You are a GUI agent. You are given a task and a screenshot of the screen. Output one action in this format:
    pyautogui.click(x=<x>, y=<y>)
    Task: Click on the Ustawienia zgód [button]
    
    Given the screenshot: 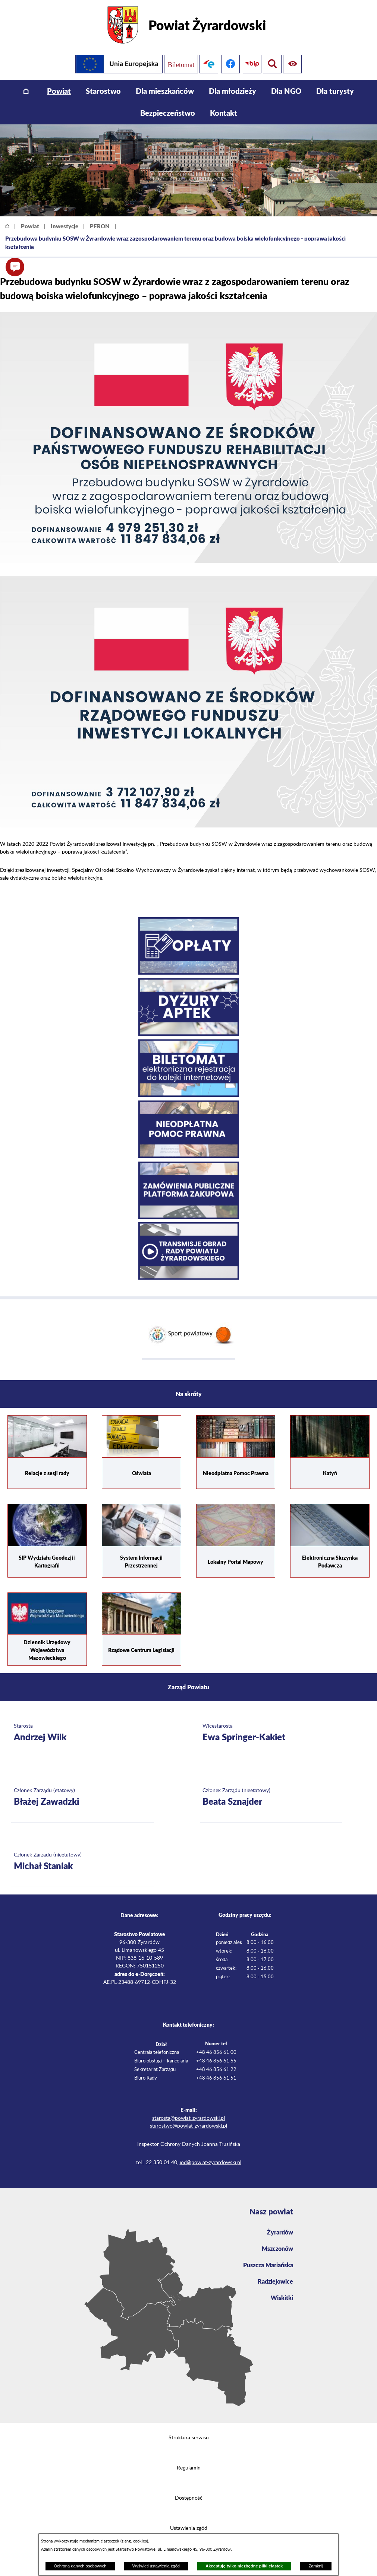 What is the action you would take?
    pyautogui.click(x=188, y=2528)
    